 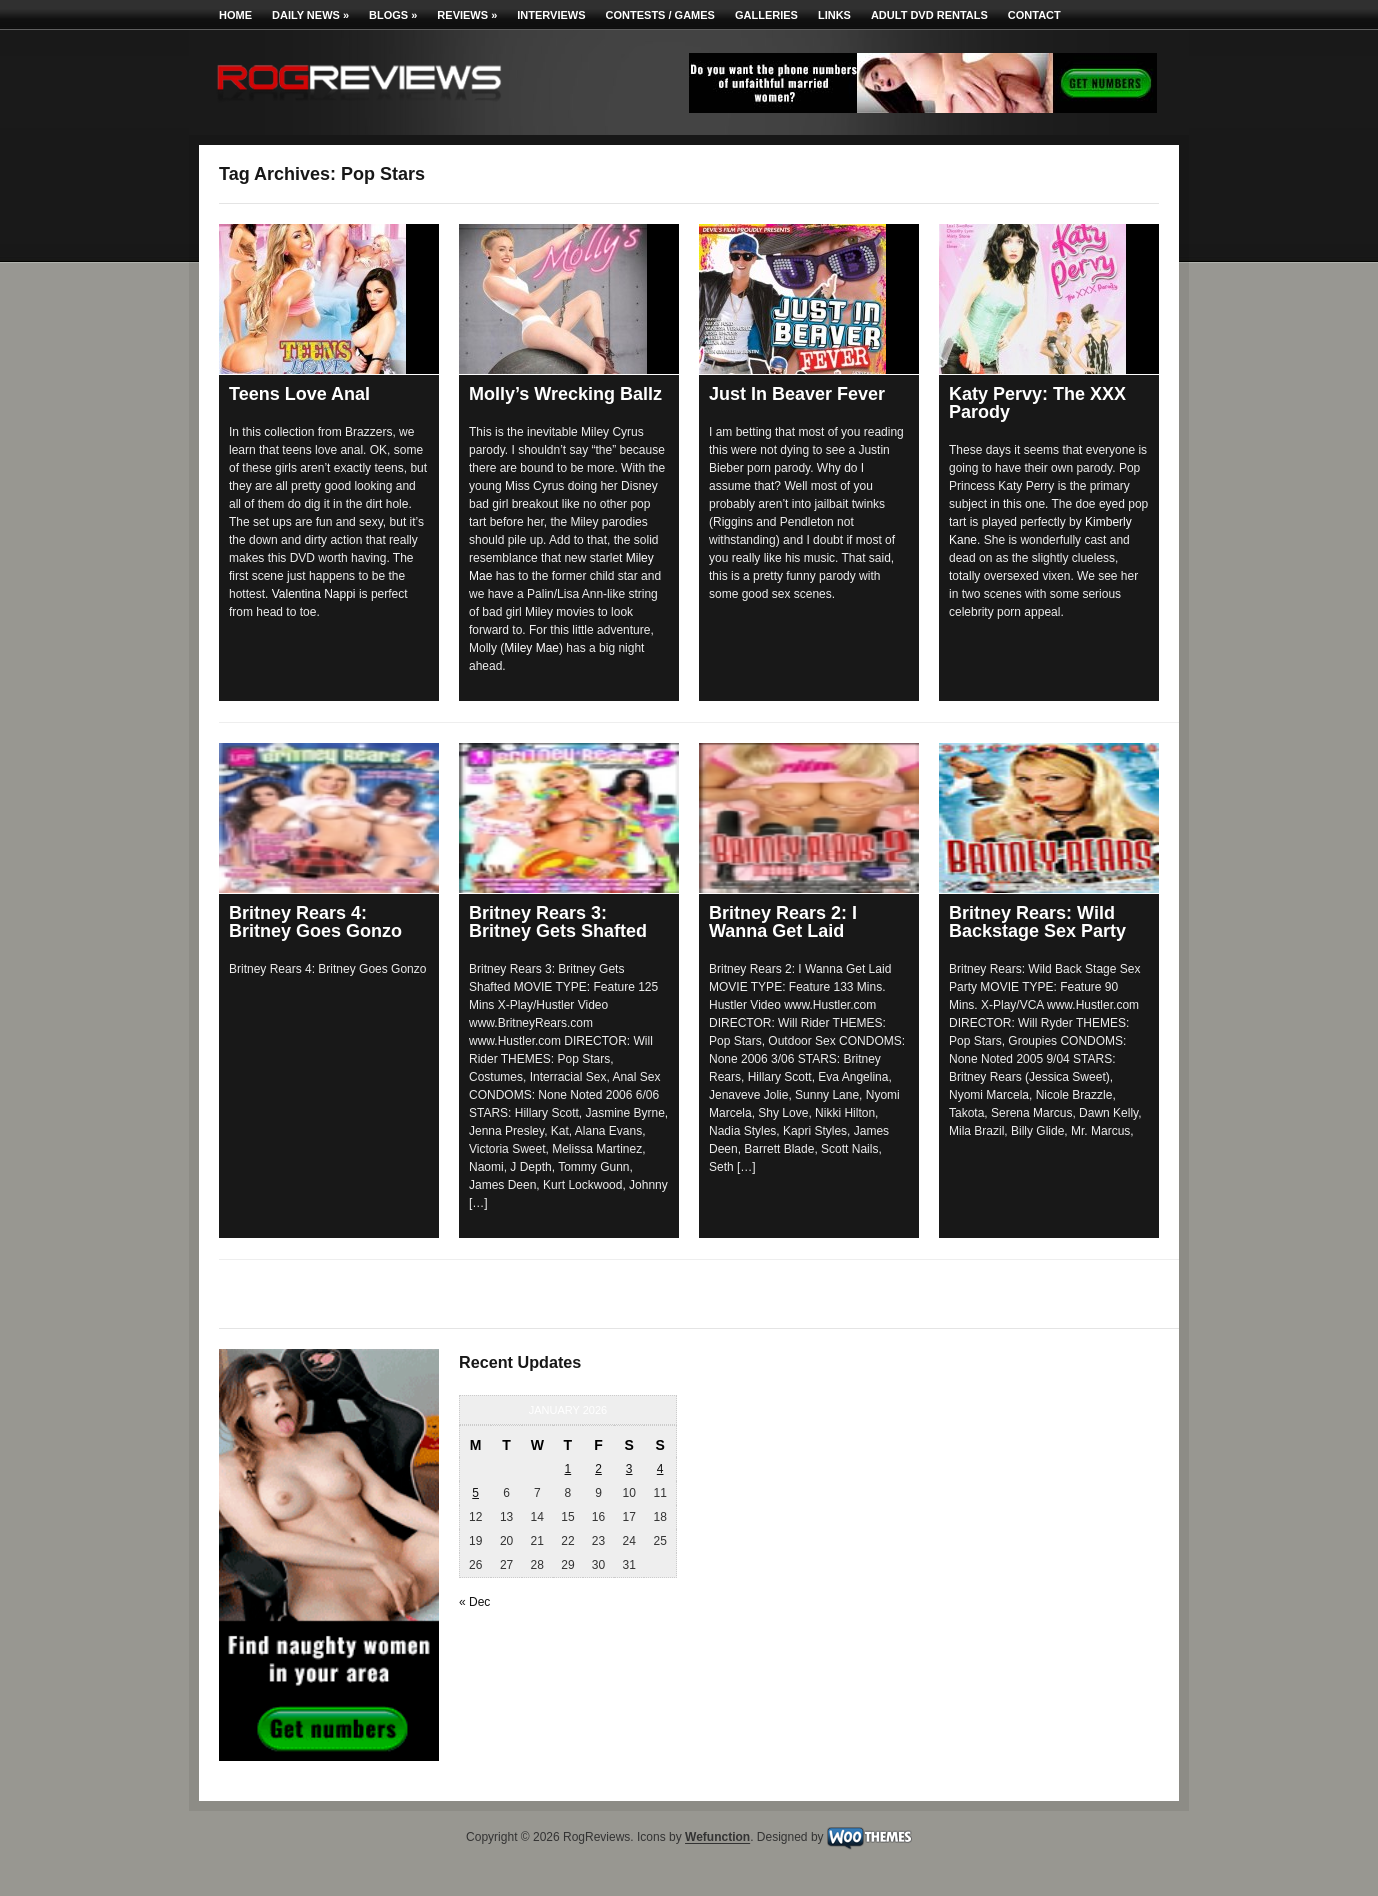 What do you see at coordinates (551, 15) in the screenshot?
I see `Interviews` at bounding box center [551, 15].